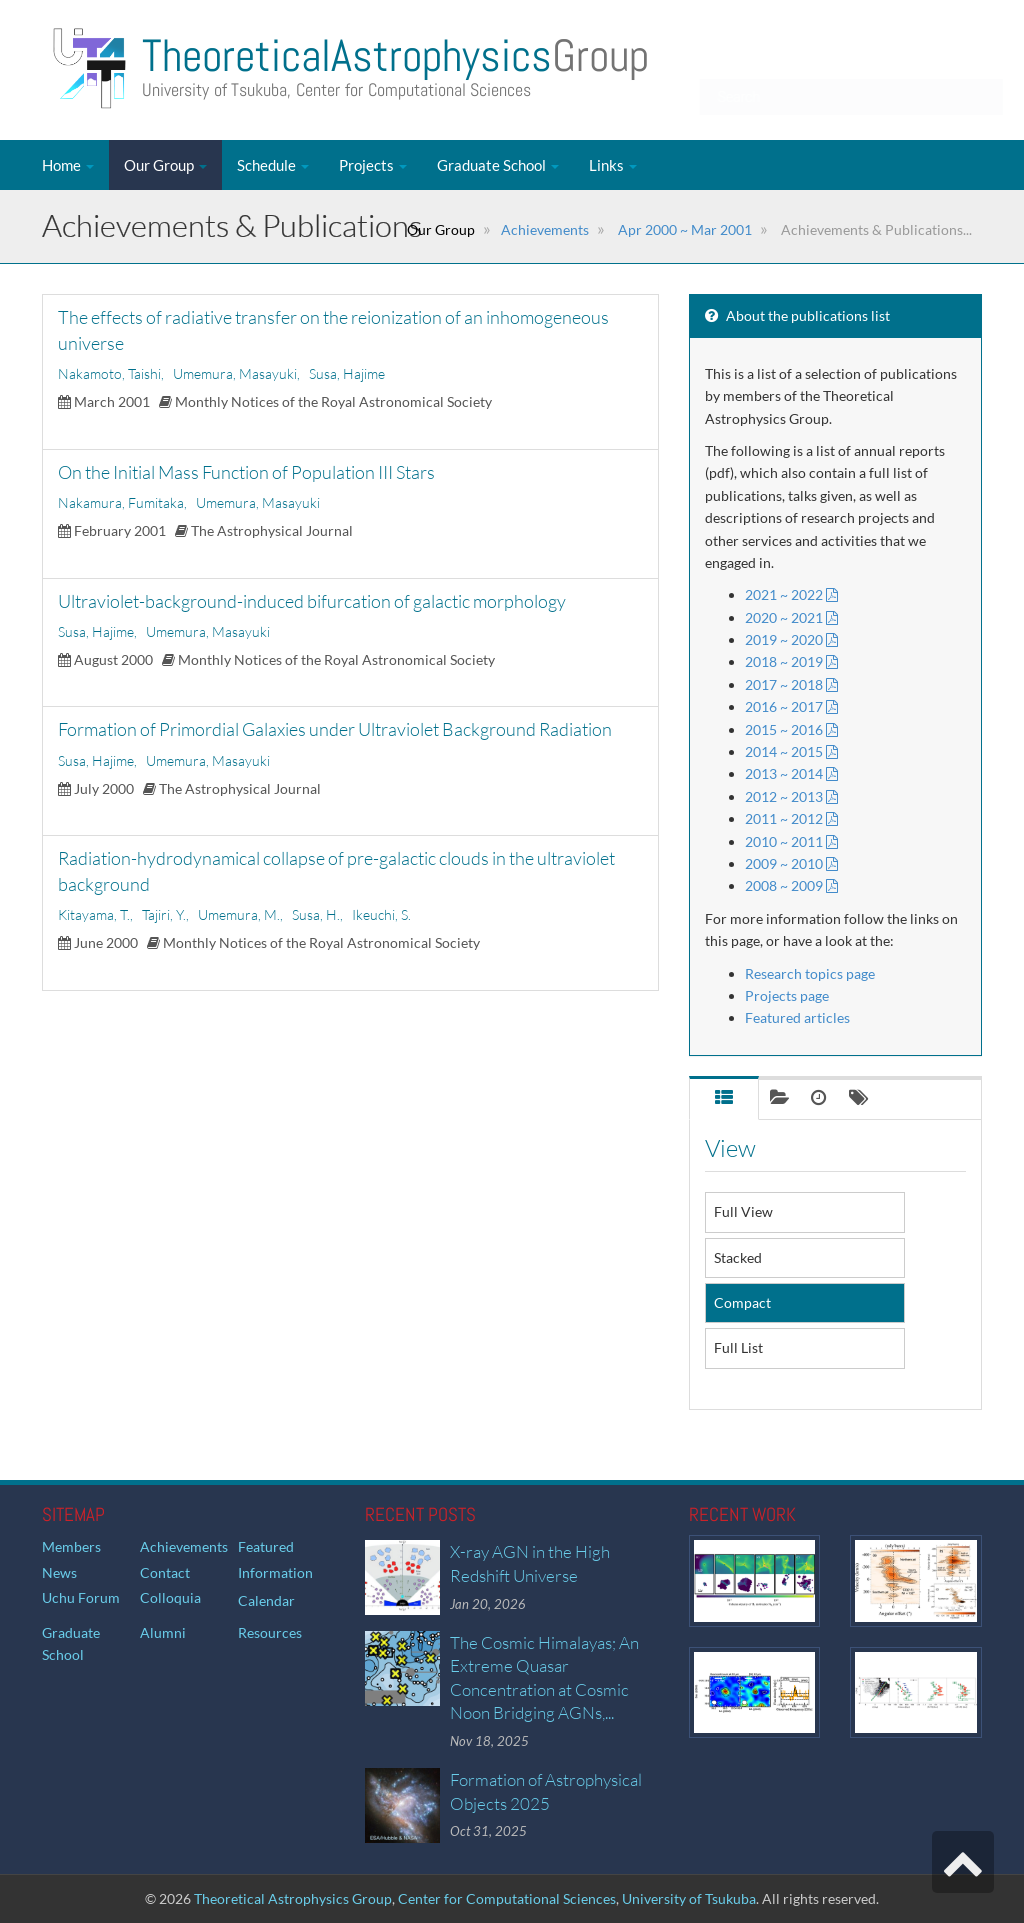 The height and width of the screenshot is (1923, 1024). Describe the element at coordinates (68, 165) in the screenshot. I see `Home` at that location.